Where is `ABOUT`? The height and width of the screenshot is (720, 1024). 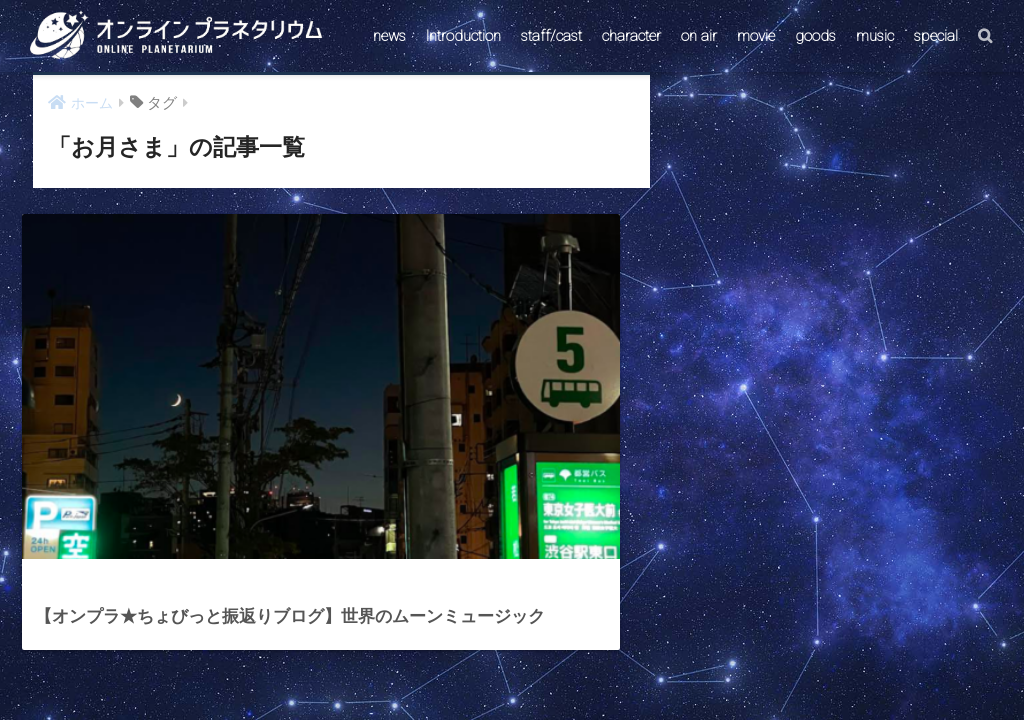
ABOUT is located at coordinates (608, 653).